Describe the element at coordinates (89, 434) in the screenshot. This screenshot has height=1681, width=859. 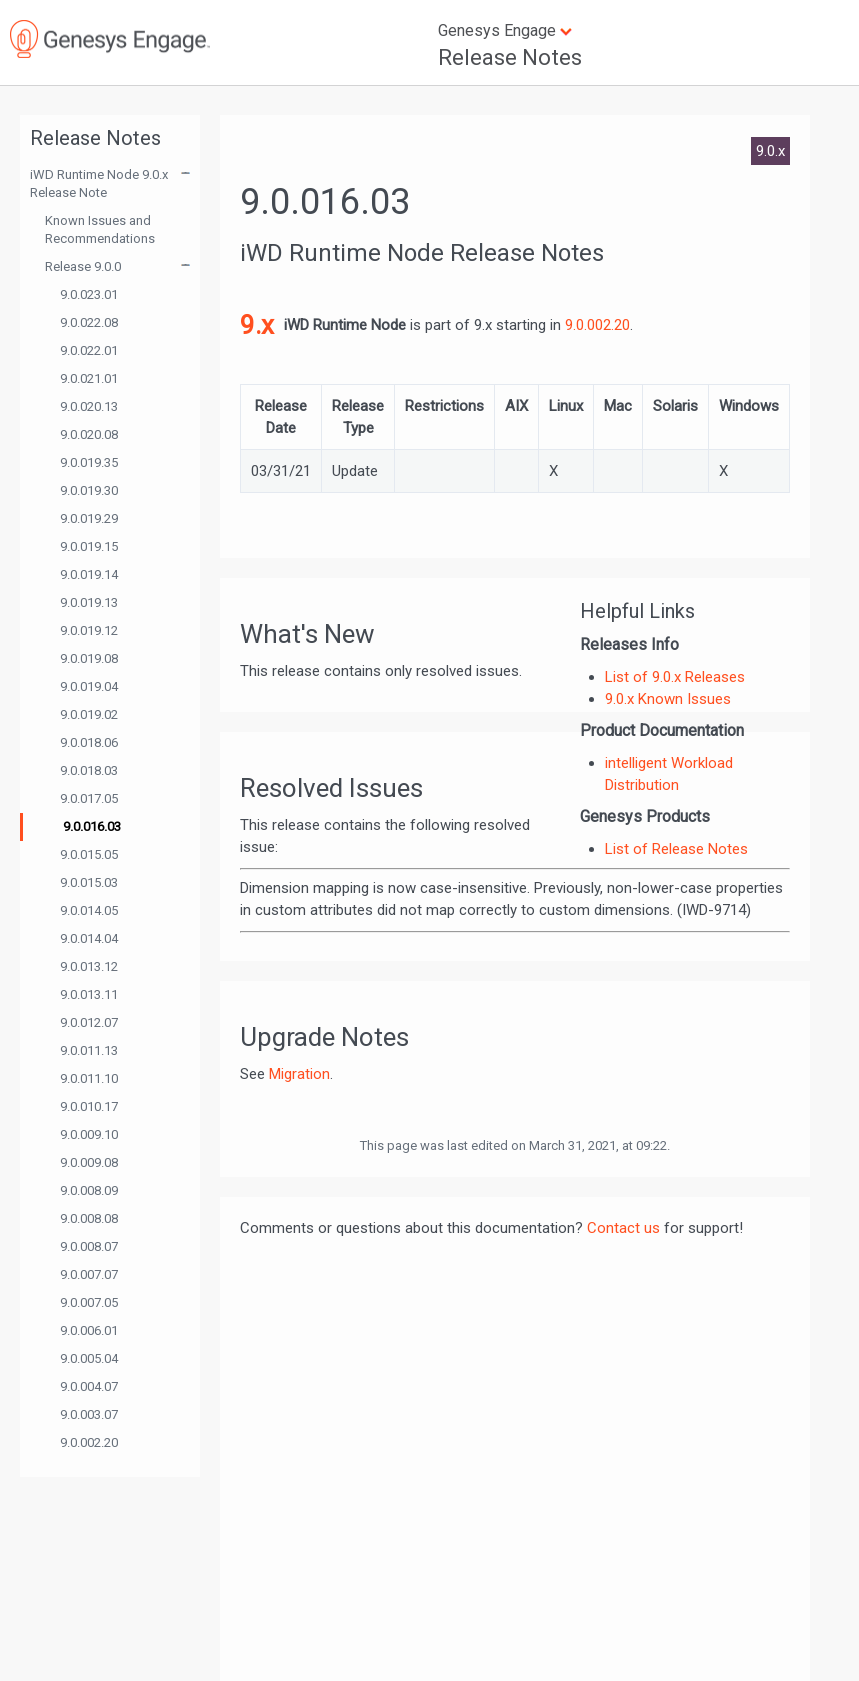
I see `9.0.020.08` at that location.